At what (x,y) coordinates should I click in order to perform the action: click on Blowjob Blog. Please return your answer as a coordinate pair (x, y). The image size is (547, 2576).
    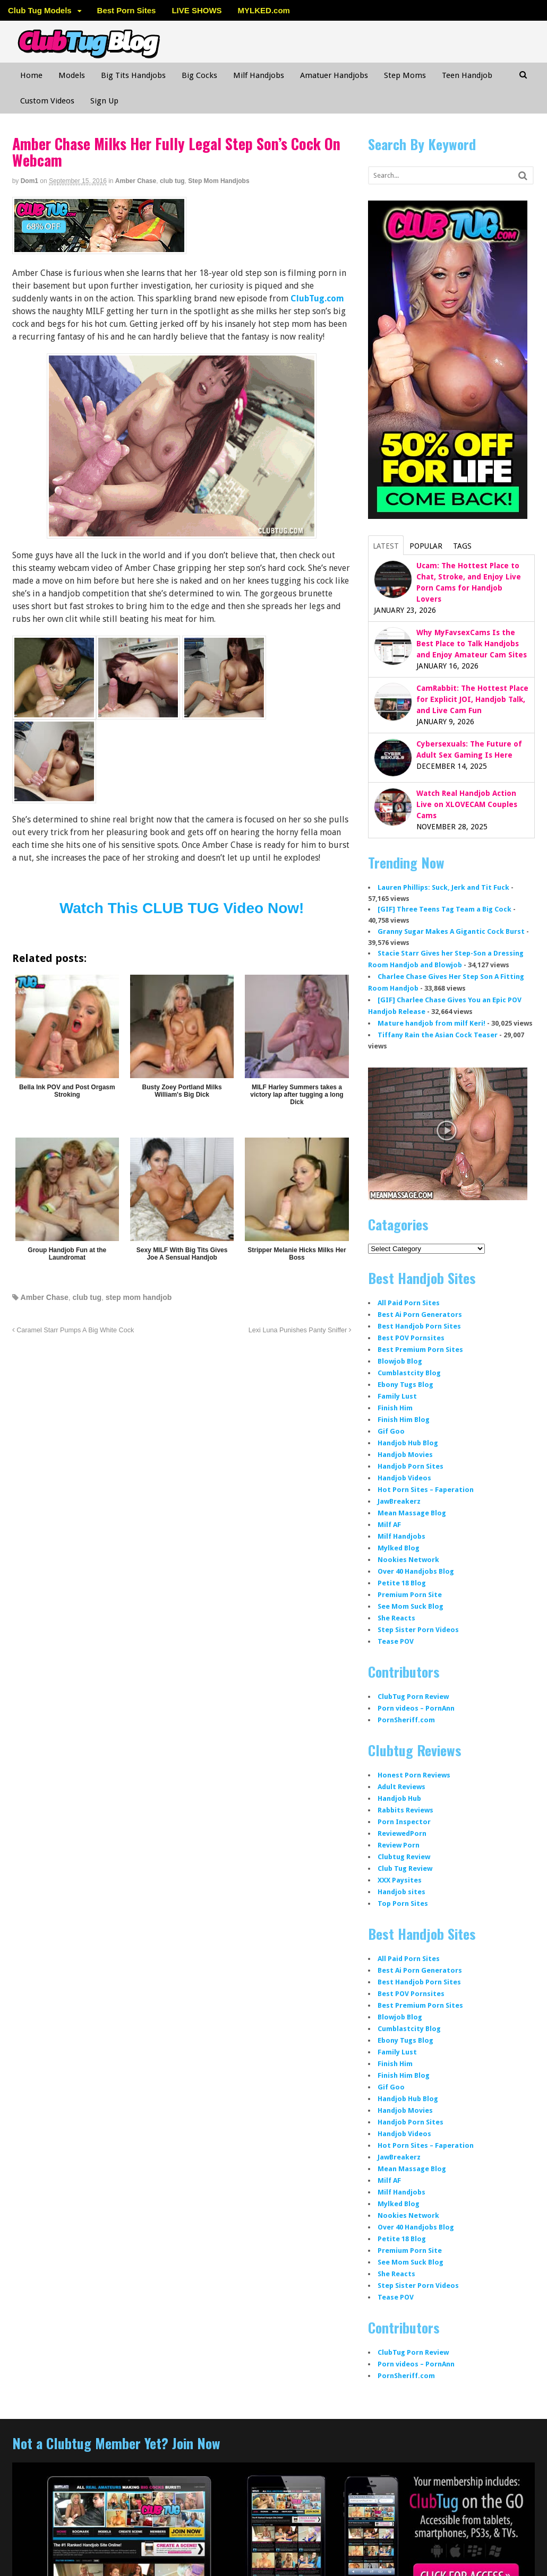
    Looking at the image, I should click on (400, 1361).